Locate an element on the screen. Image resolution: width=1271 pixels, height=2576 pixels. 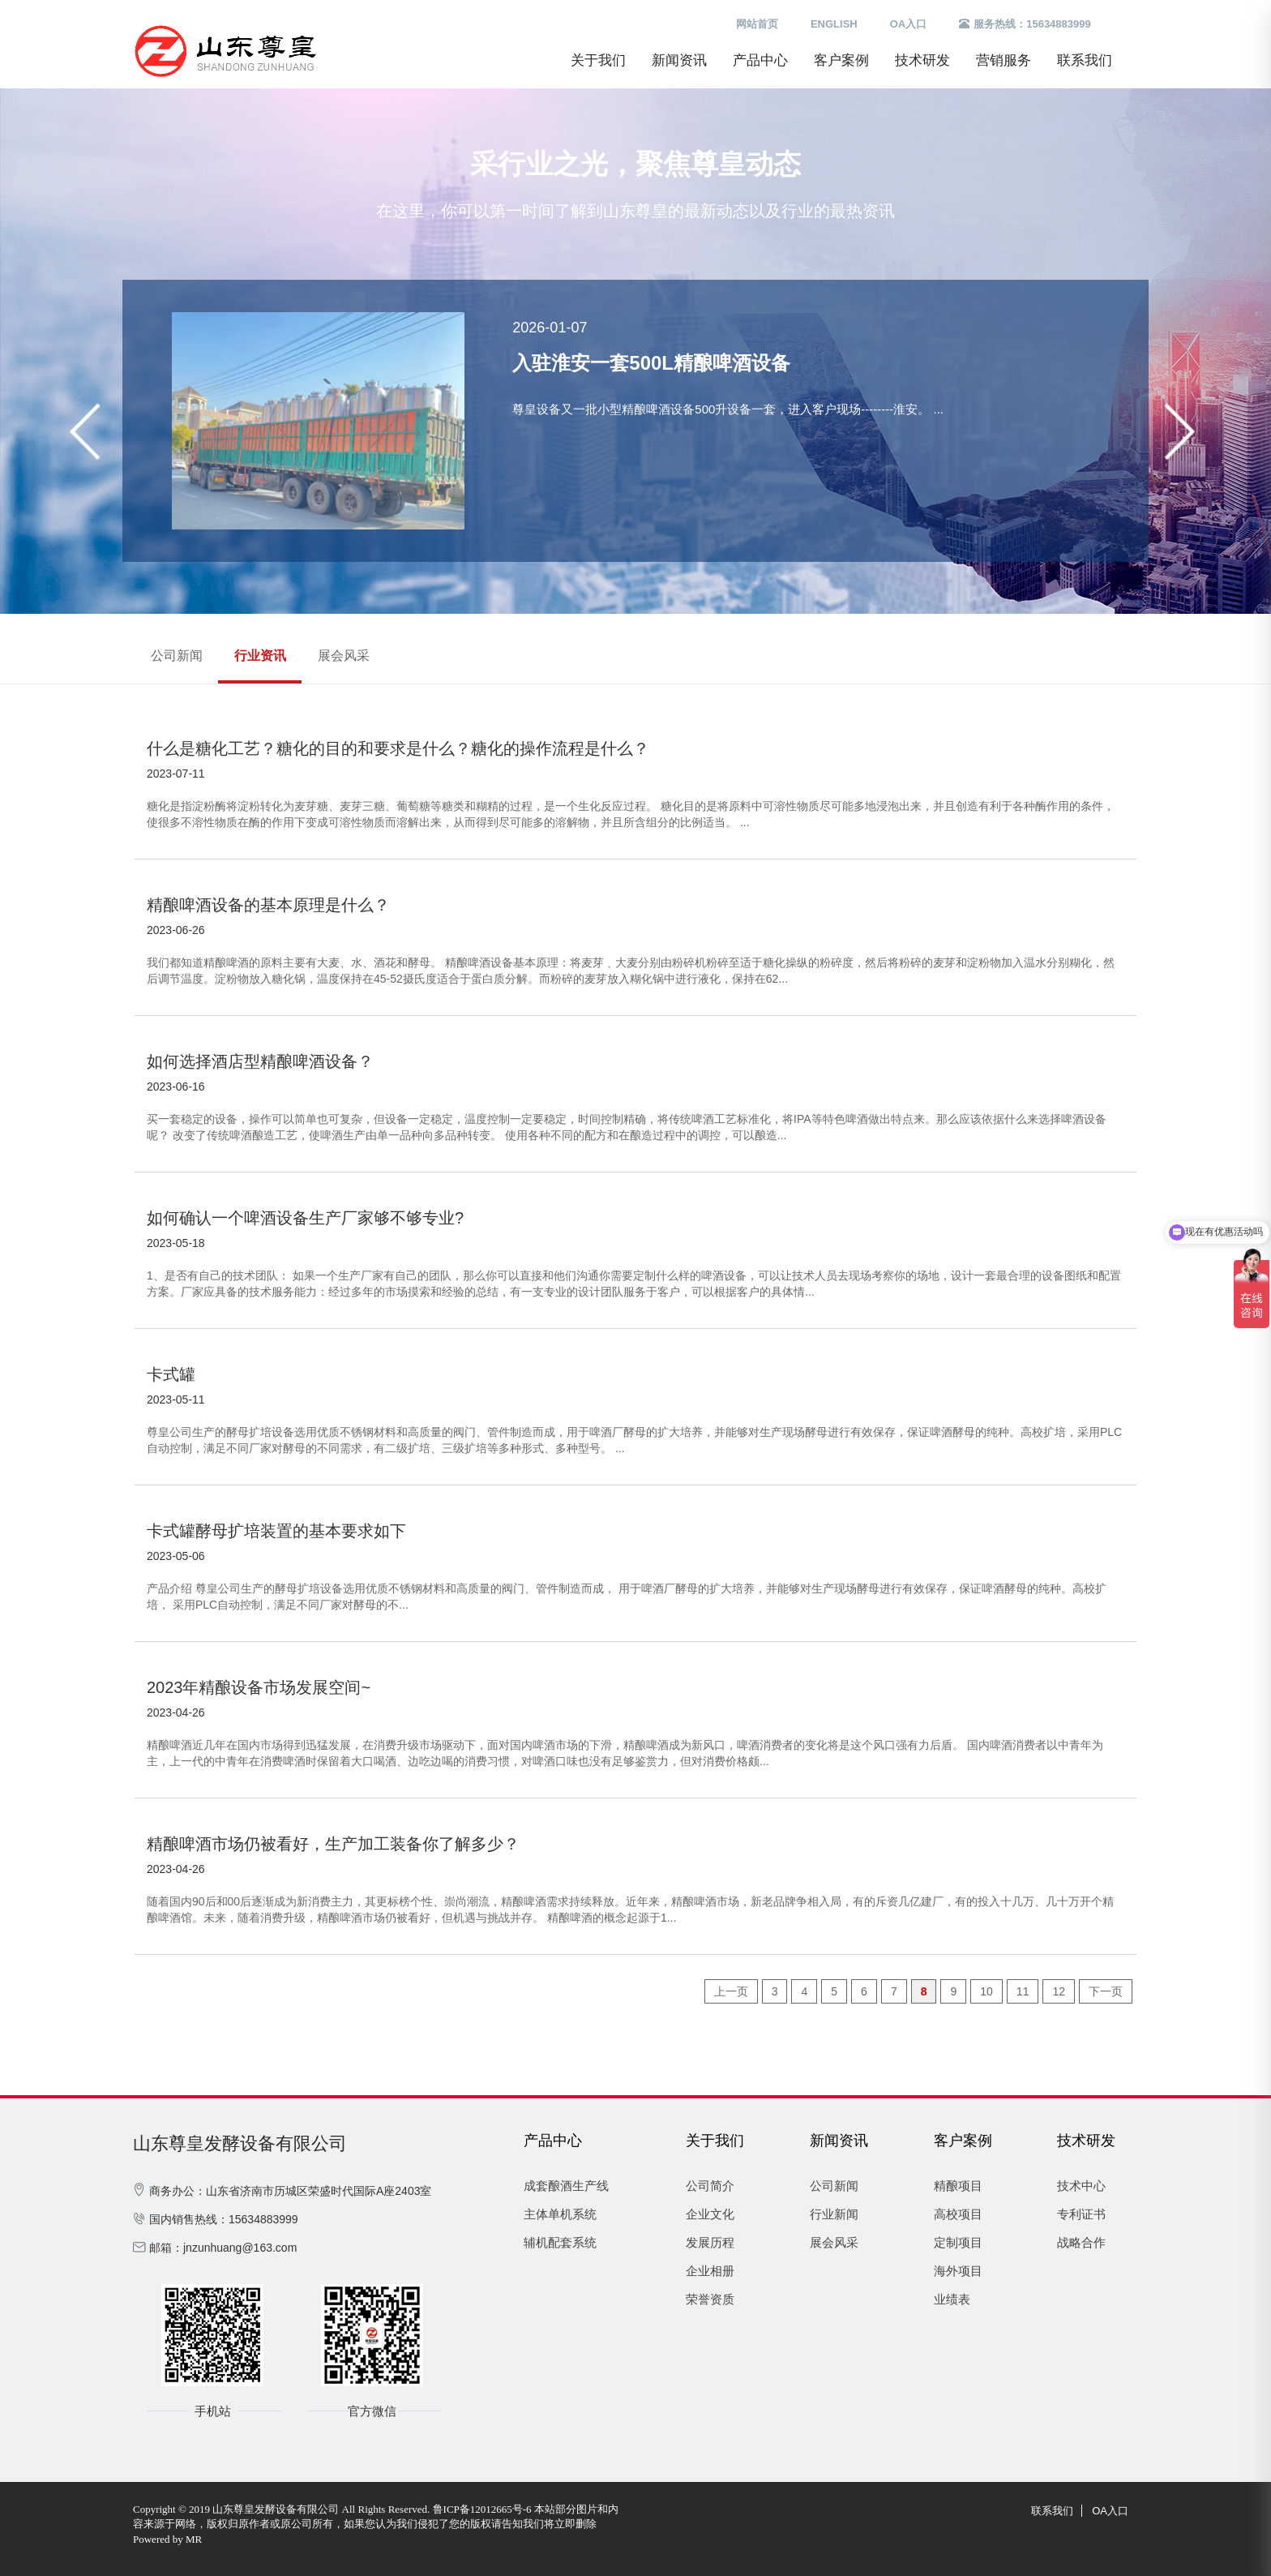
服务热线：15634883999 is located at coordinates (1025, 24).